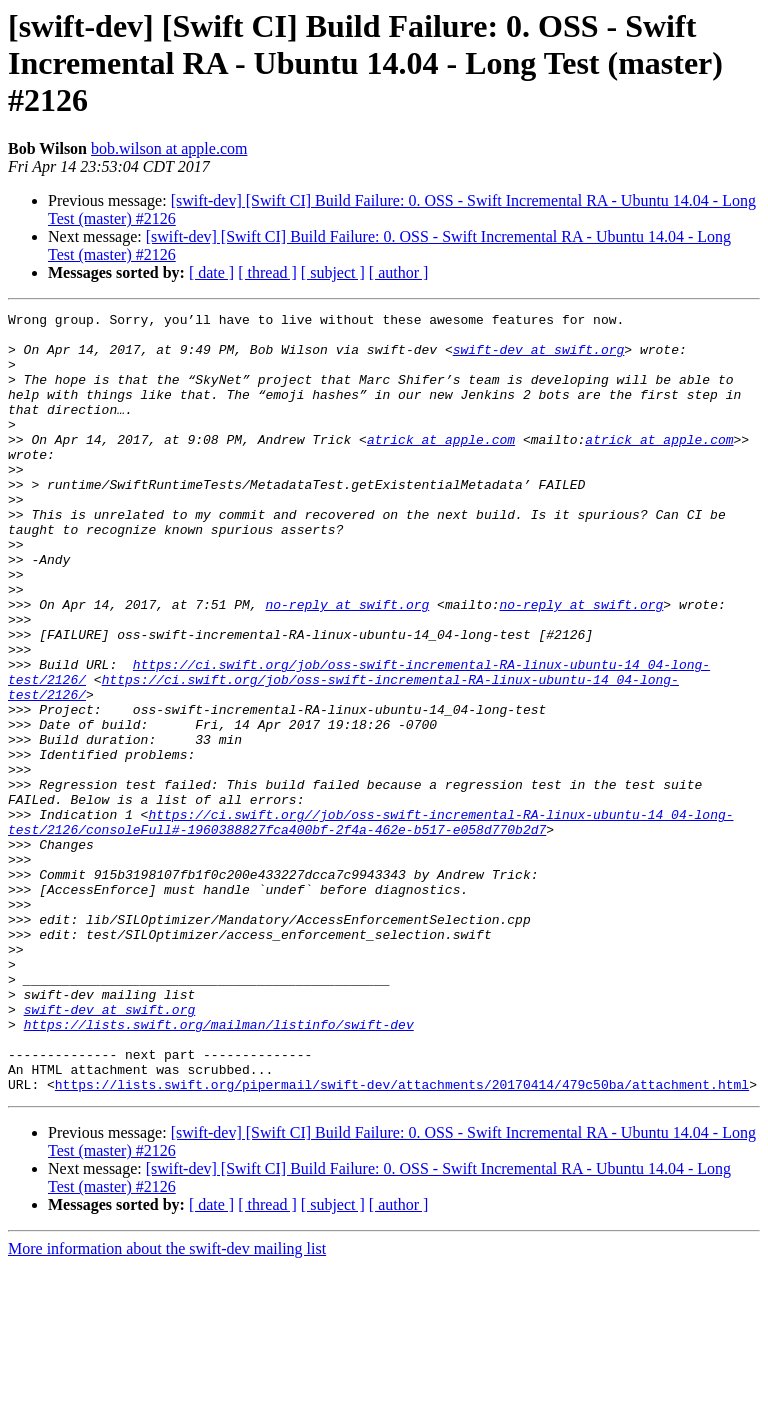  Describe the element at coordinates (167, 1404) in the screenshot. I see `More information about the swift-dev mailing list` at that location.